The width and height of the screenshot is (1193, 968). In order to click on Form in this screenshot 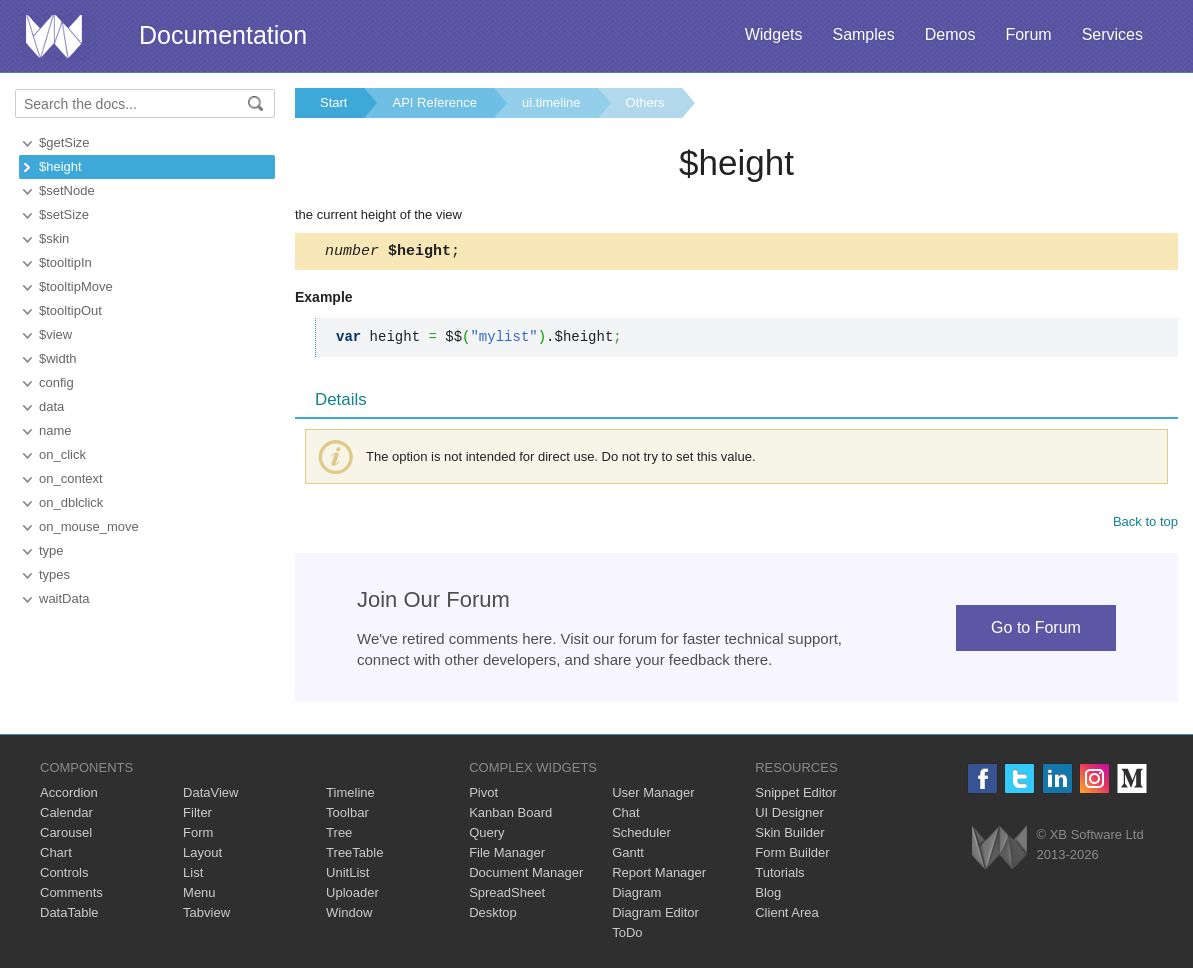, I will do `click(198, 835)`.